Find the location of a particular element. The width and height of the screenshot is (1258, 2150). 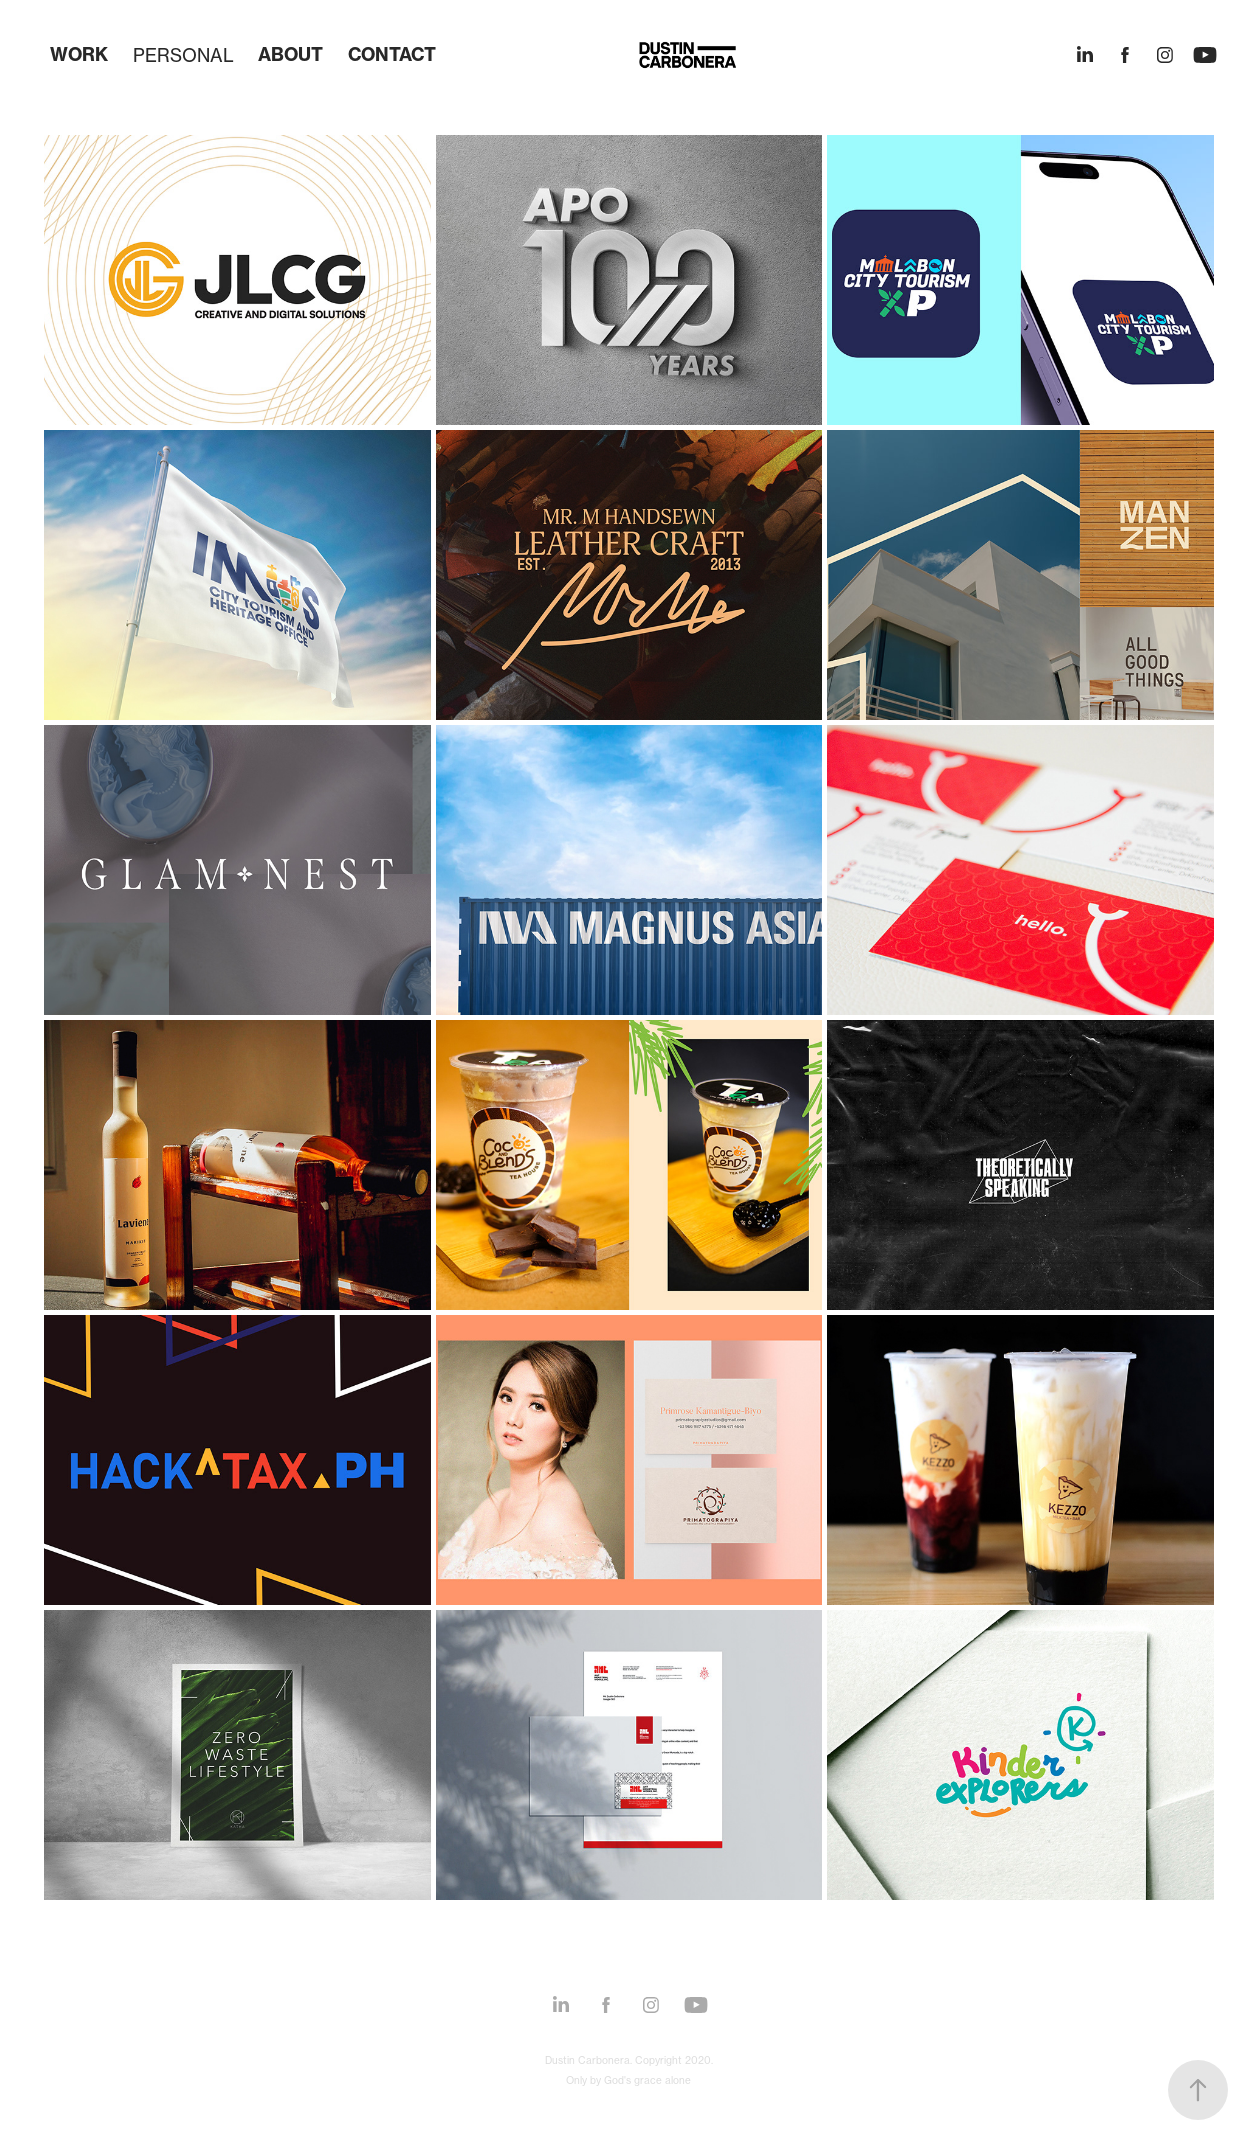

CONTACT is located at coordinates (392, 54).